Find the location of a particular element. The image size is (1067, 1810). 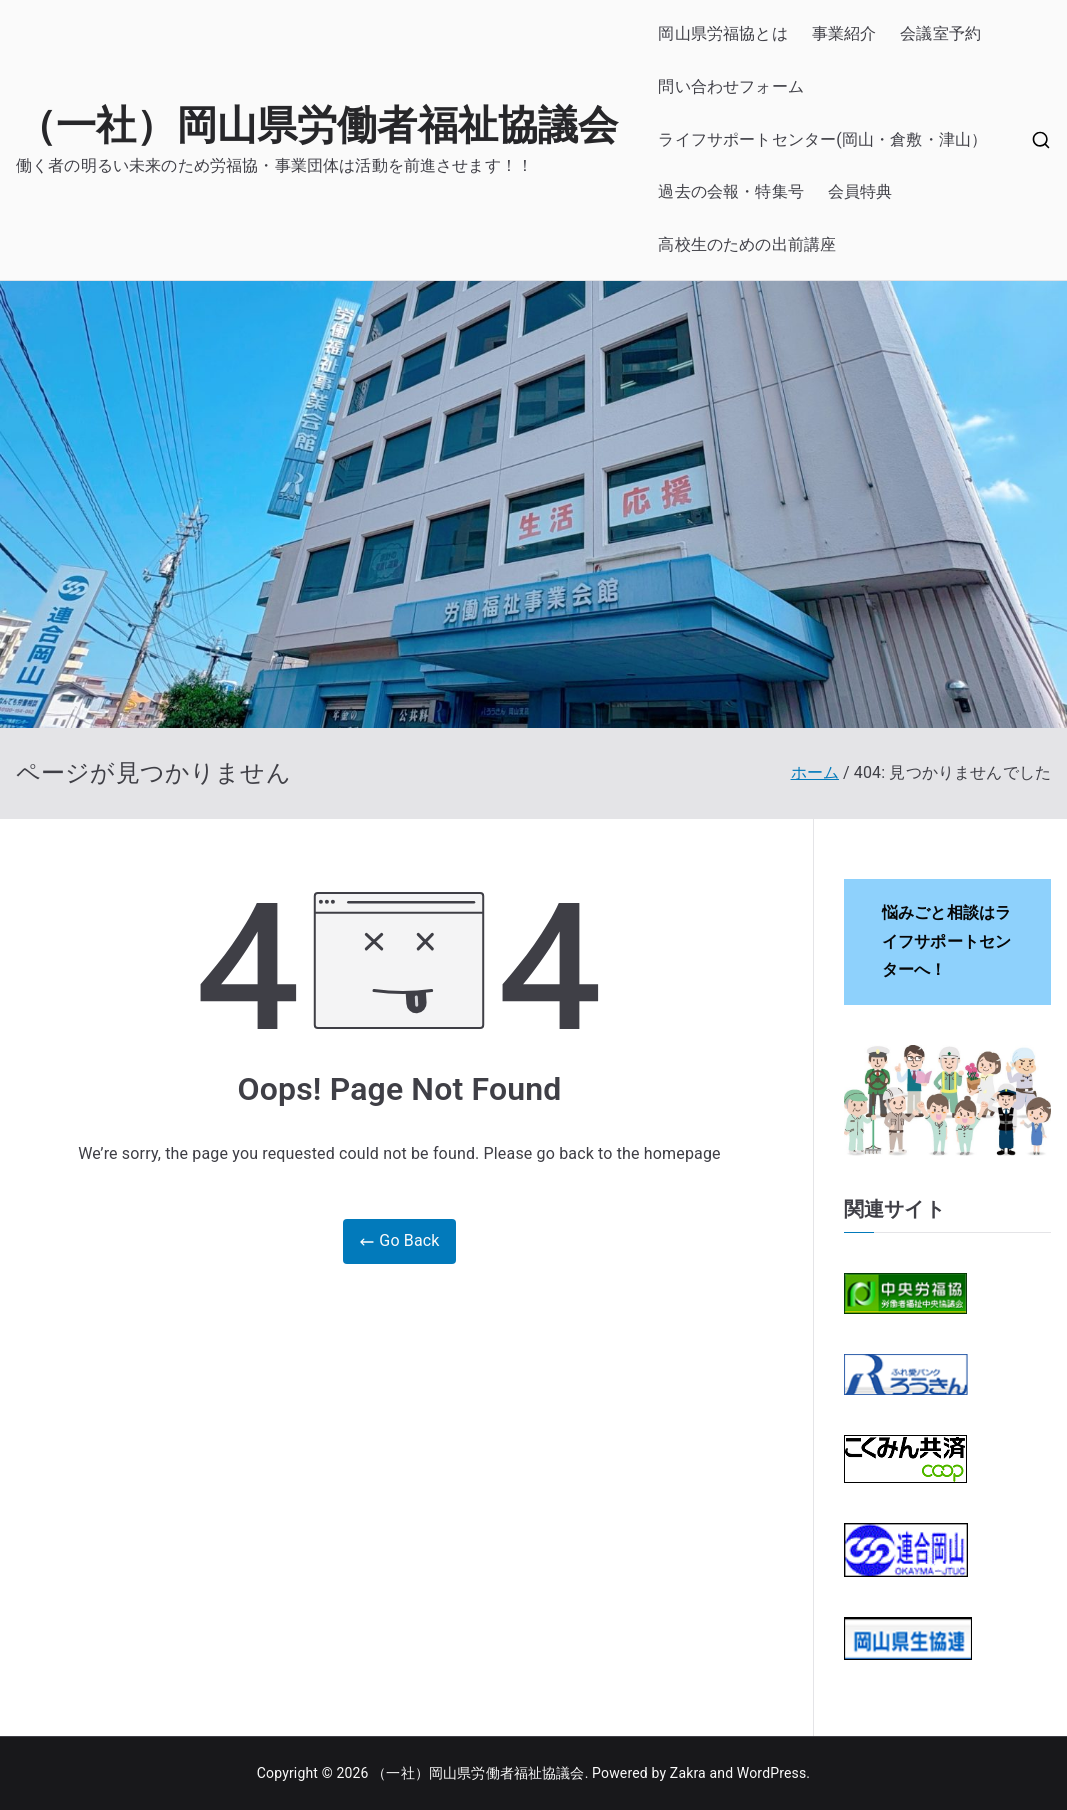

岡山県労福協とは is located at coordinates (722, 33).